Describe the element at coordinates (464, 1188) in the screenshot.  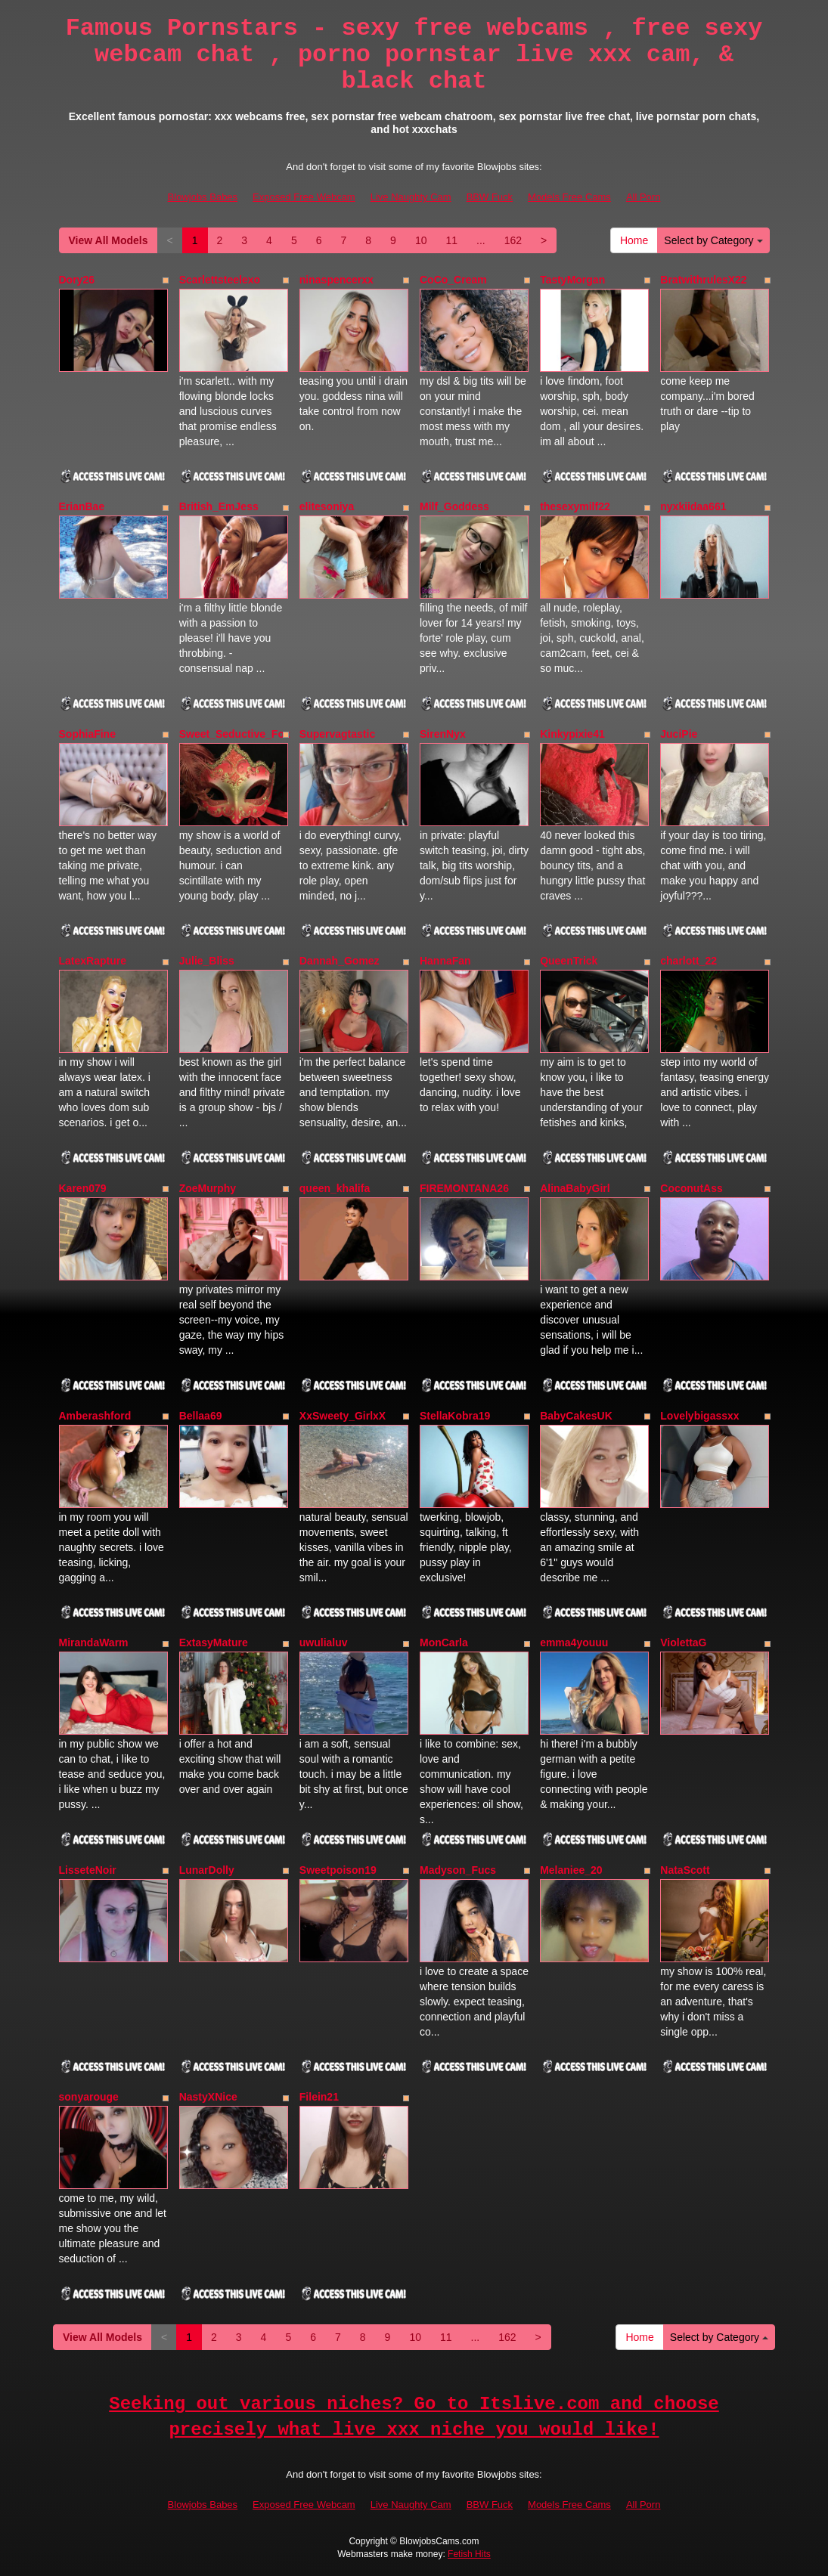
I see `FIREMONTANA26` at that location.